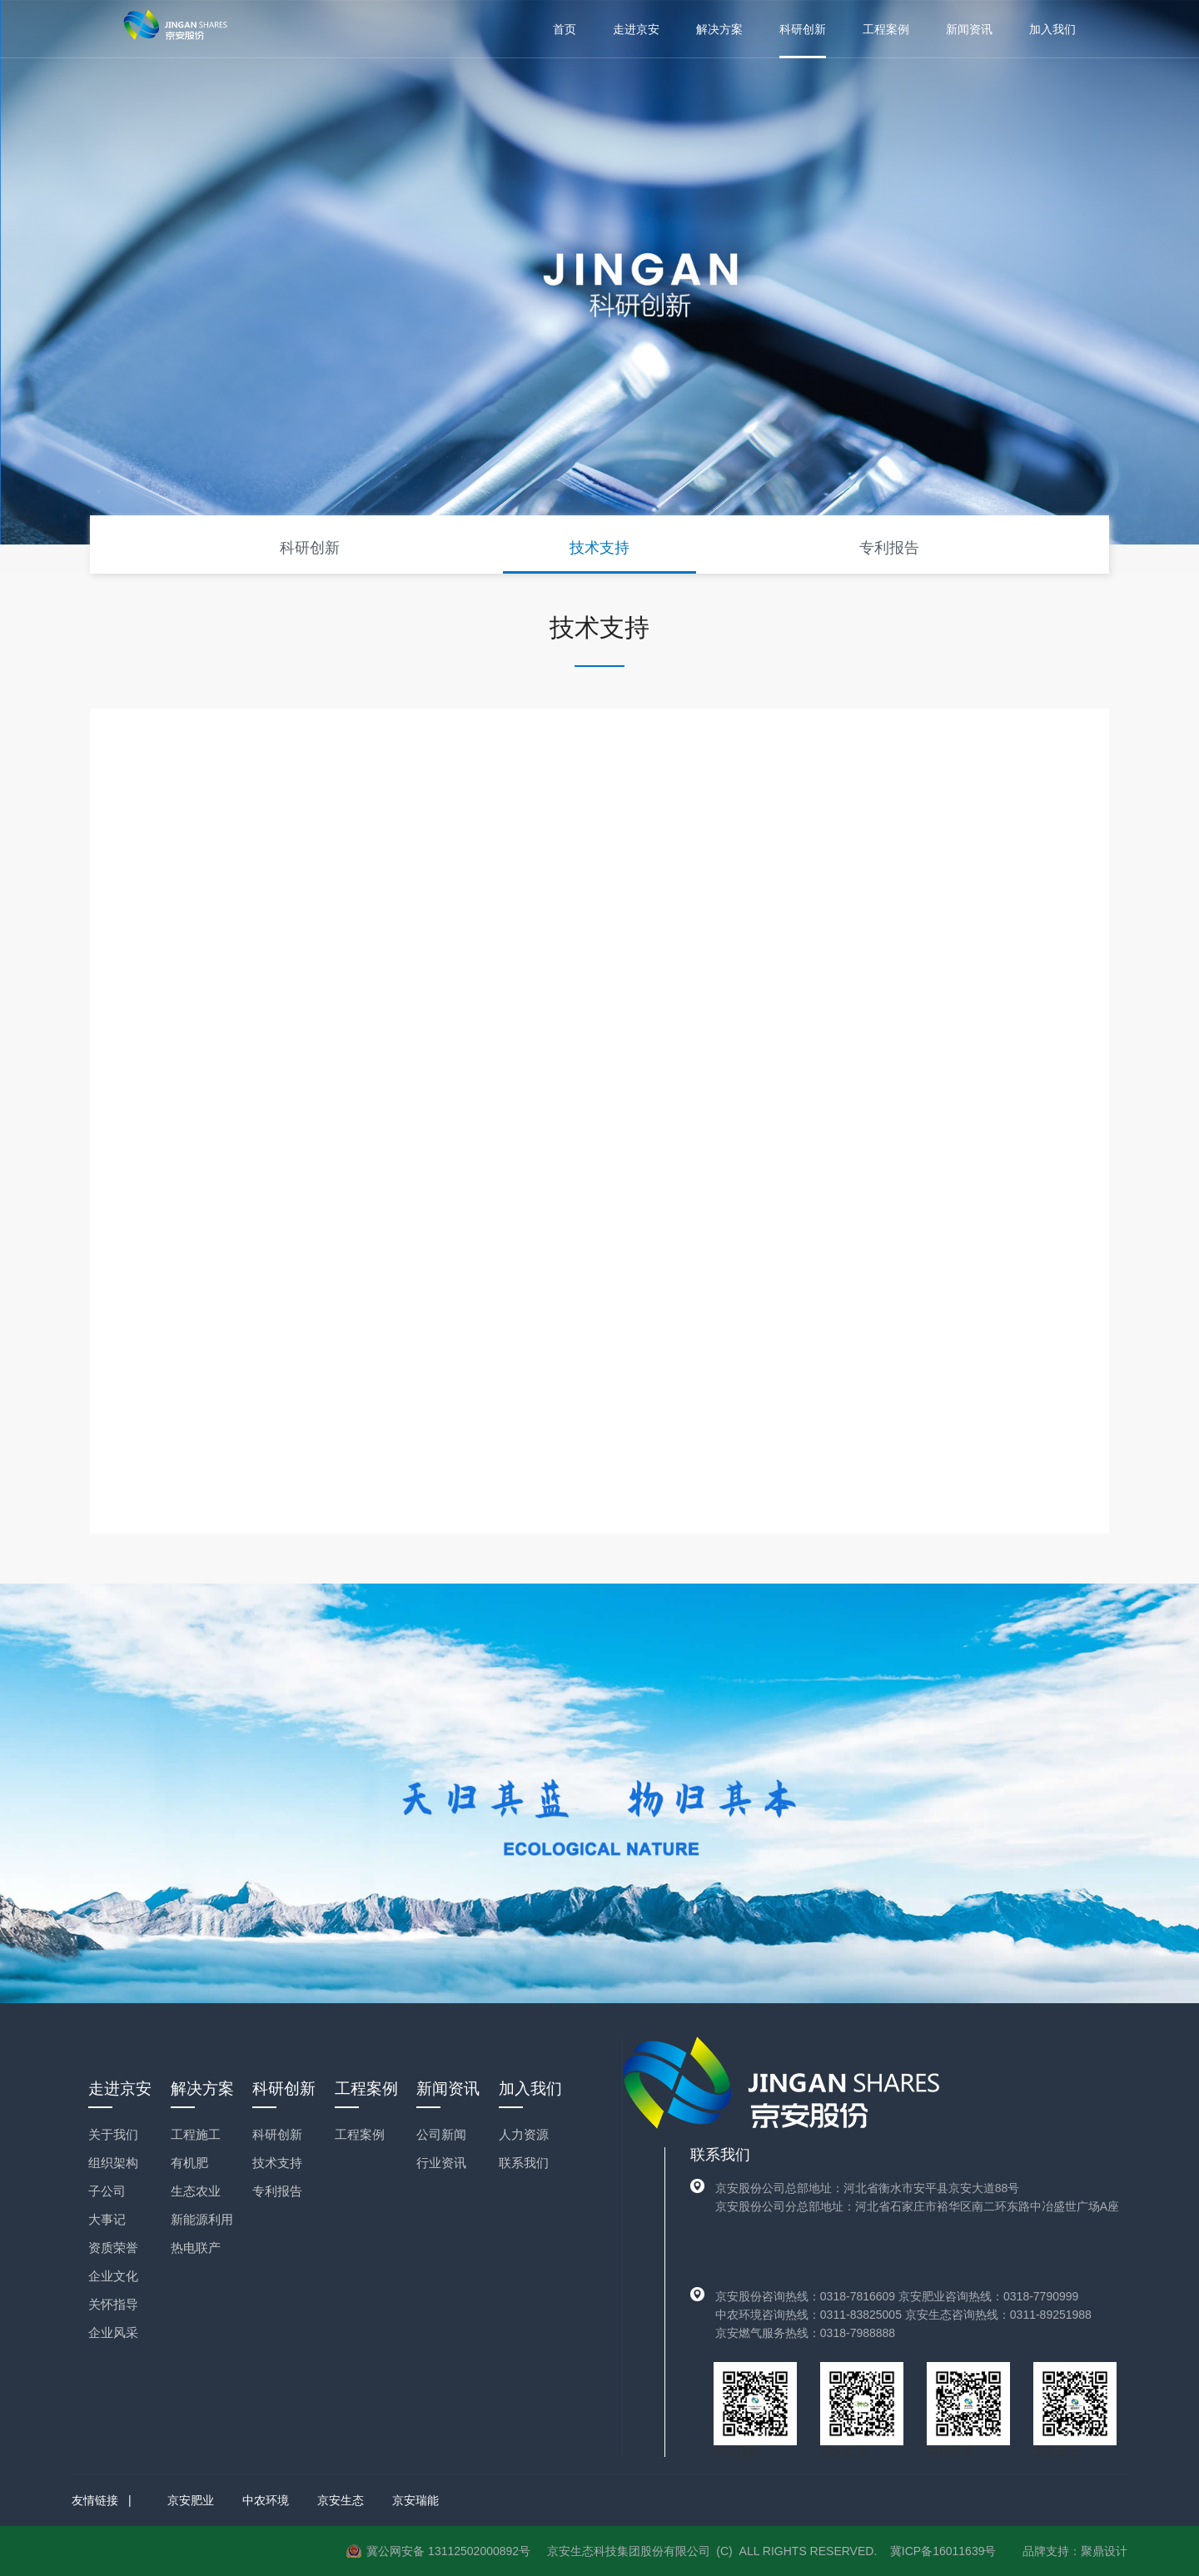 The image size is (1199, 2576). Describe the element at coordinates (196, 2247) in the screenshot. I see `热电联产` at that location.